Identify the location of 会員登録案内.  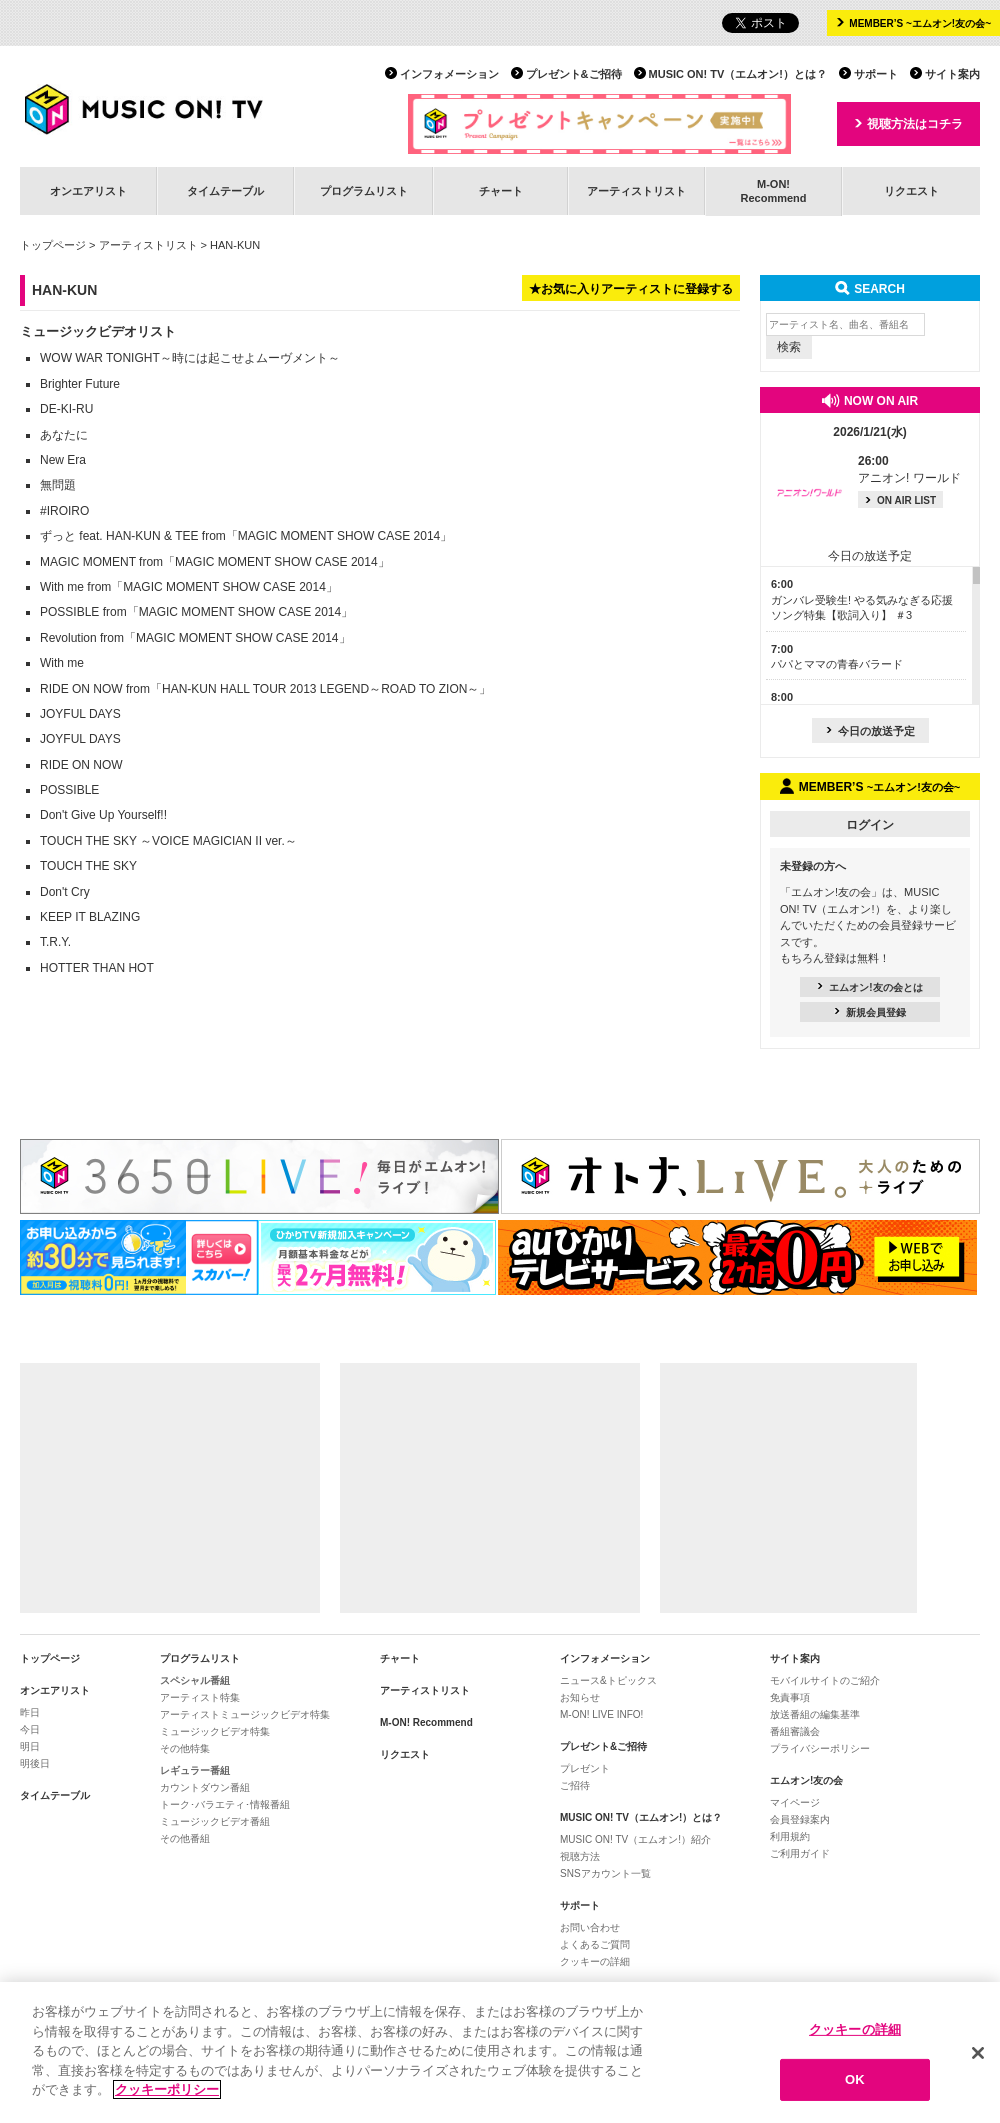
(800, 1819).